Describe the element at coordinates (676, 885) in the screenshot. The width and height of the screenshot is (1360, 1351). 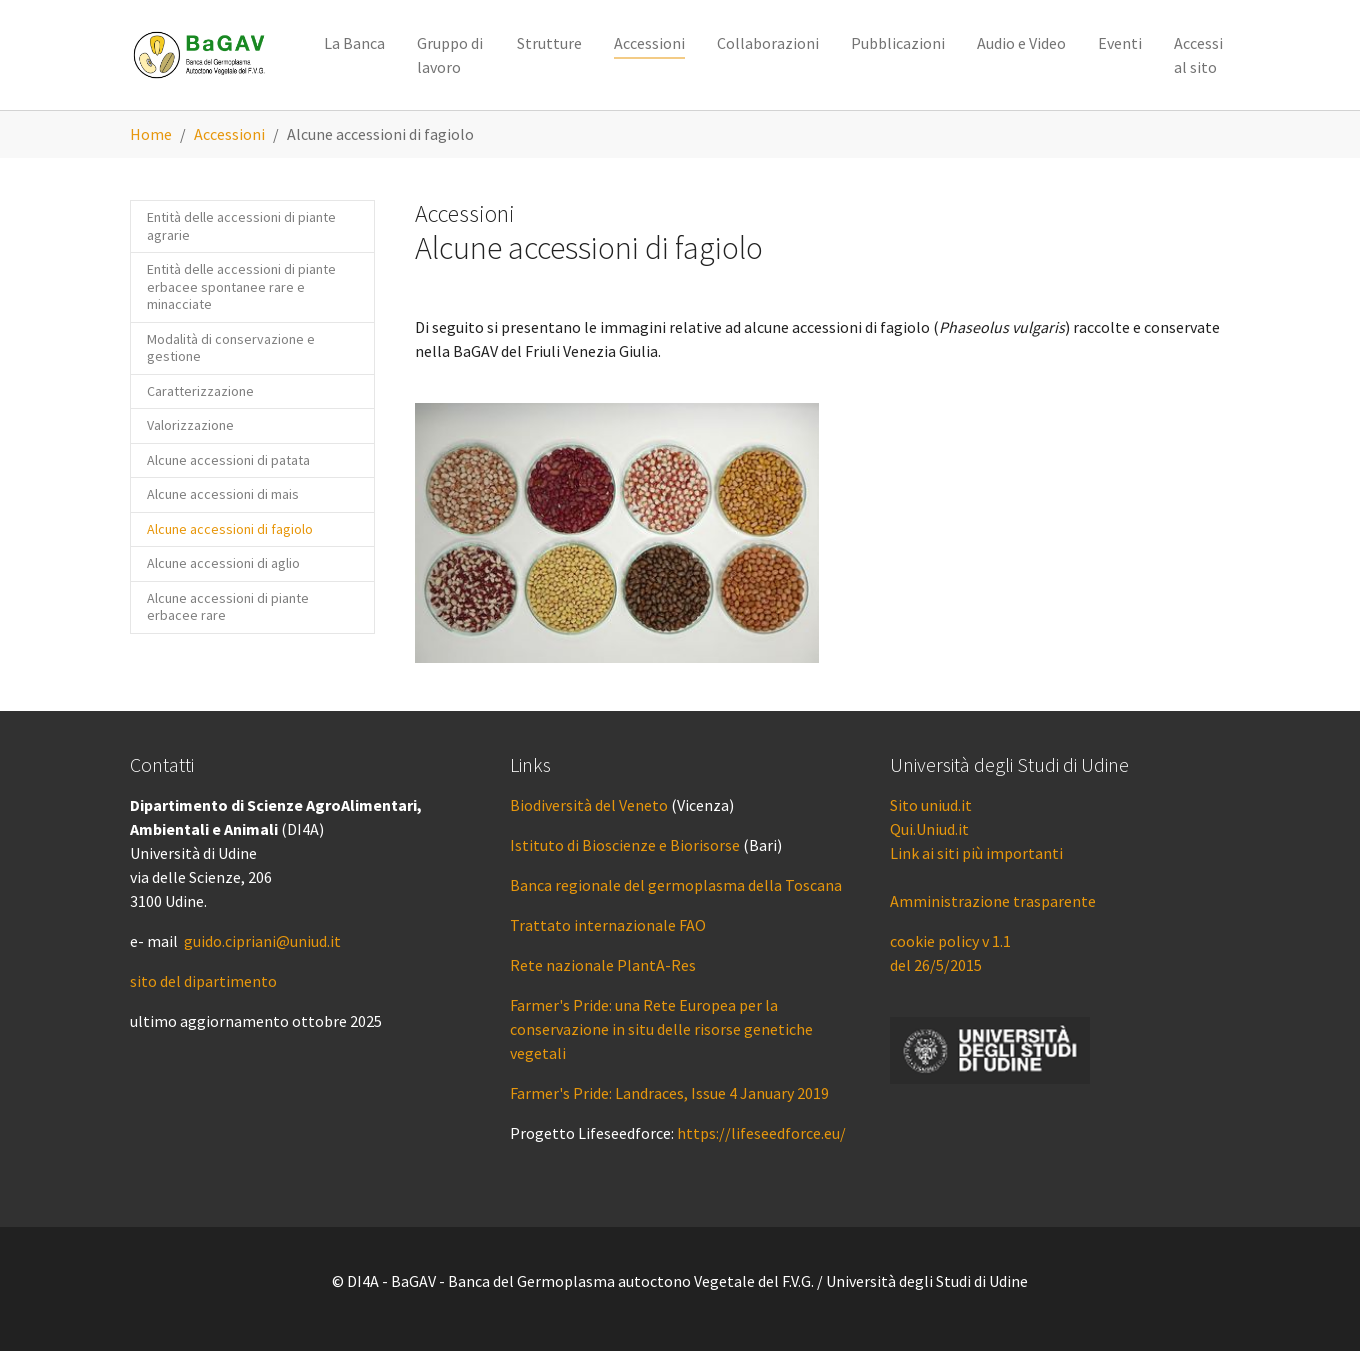
I see `Banca regionale del germoplasma della Toscana` at that location.